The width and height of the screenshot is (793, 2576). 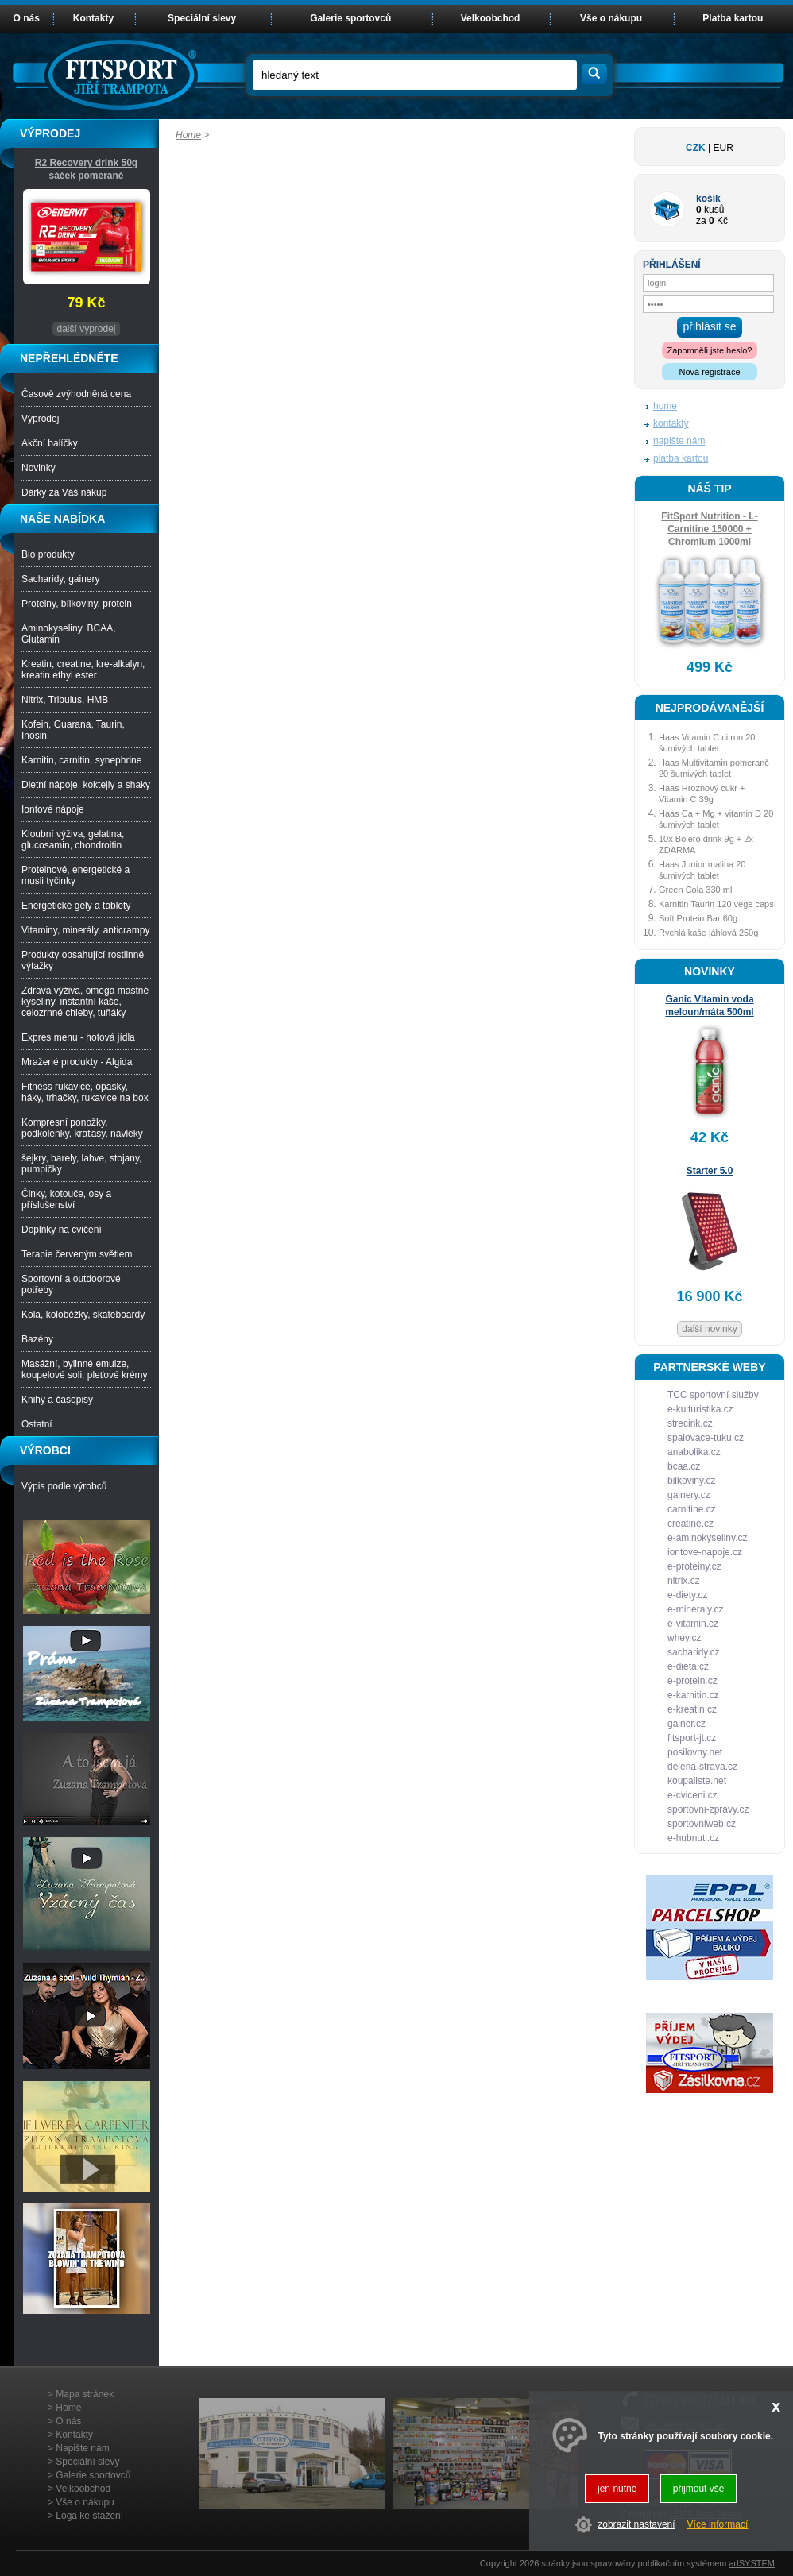 What do you see at coordinates (84, 1369) in the screenshot?
I see `Masážní, bylinné emulze, koupelové soli, pleťové krémy` at bounding box center [84, 1369].